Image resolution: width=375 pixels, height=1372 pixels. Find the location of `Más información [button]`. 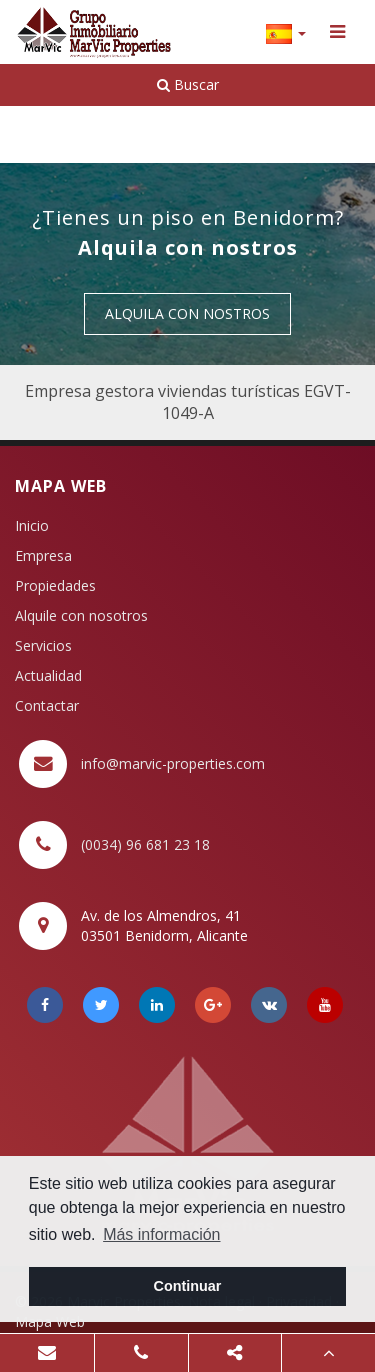

Más información [button] is located at coordinates (161, 1234).